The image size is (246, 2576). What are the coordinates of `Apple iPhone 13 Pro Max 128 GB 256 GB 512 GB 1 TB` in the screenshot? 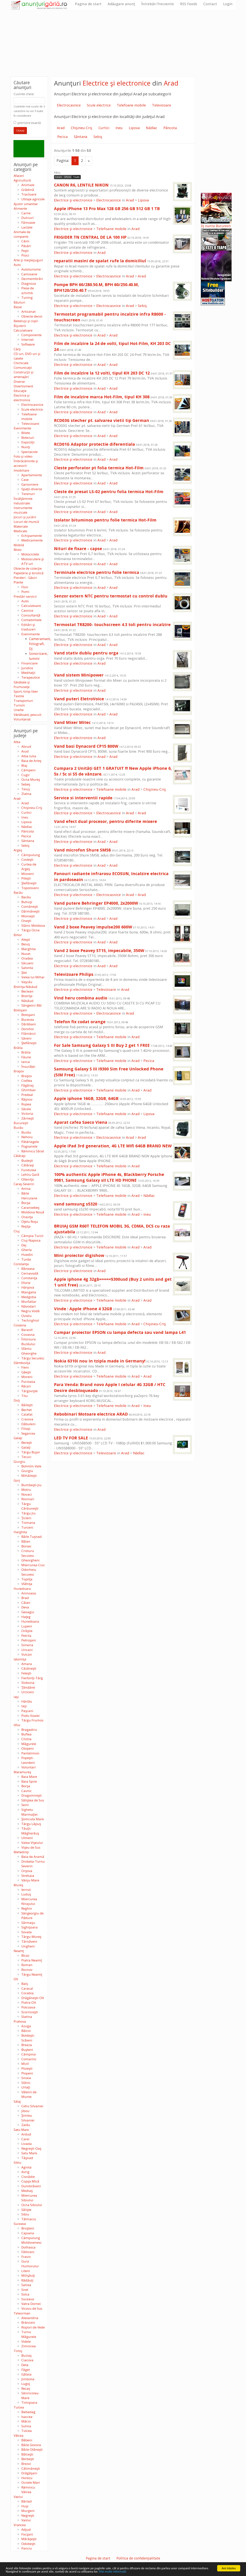 It's located at (107, 208).